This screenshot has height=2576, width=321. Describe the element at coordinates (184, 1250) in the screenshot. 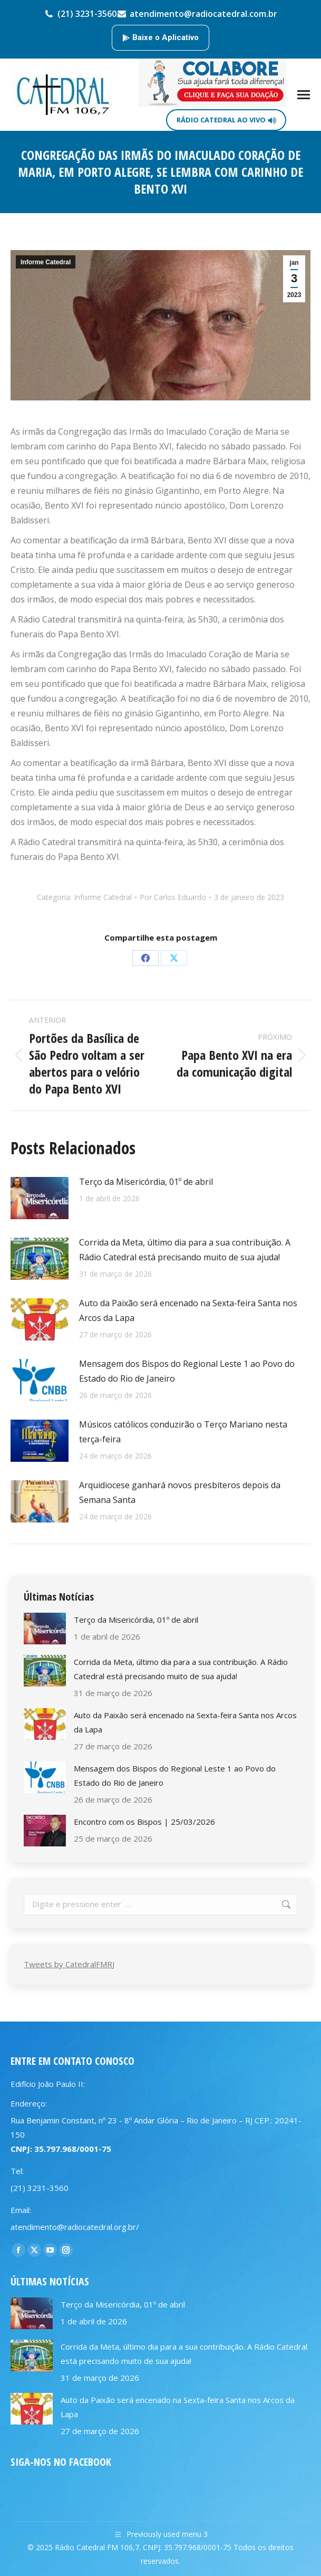

I see `Corrida da Meta, último dia para a sua contribuição. A Rádio Catedral está precisando muito de sua ajuda!` at that location.